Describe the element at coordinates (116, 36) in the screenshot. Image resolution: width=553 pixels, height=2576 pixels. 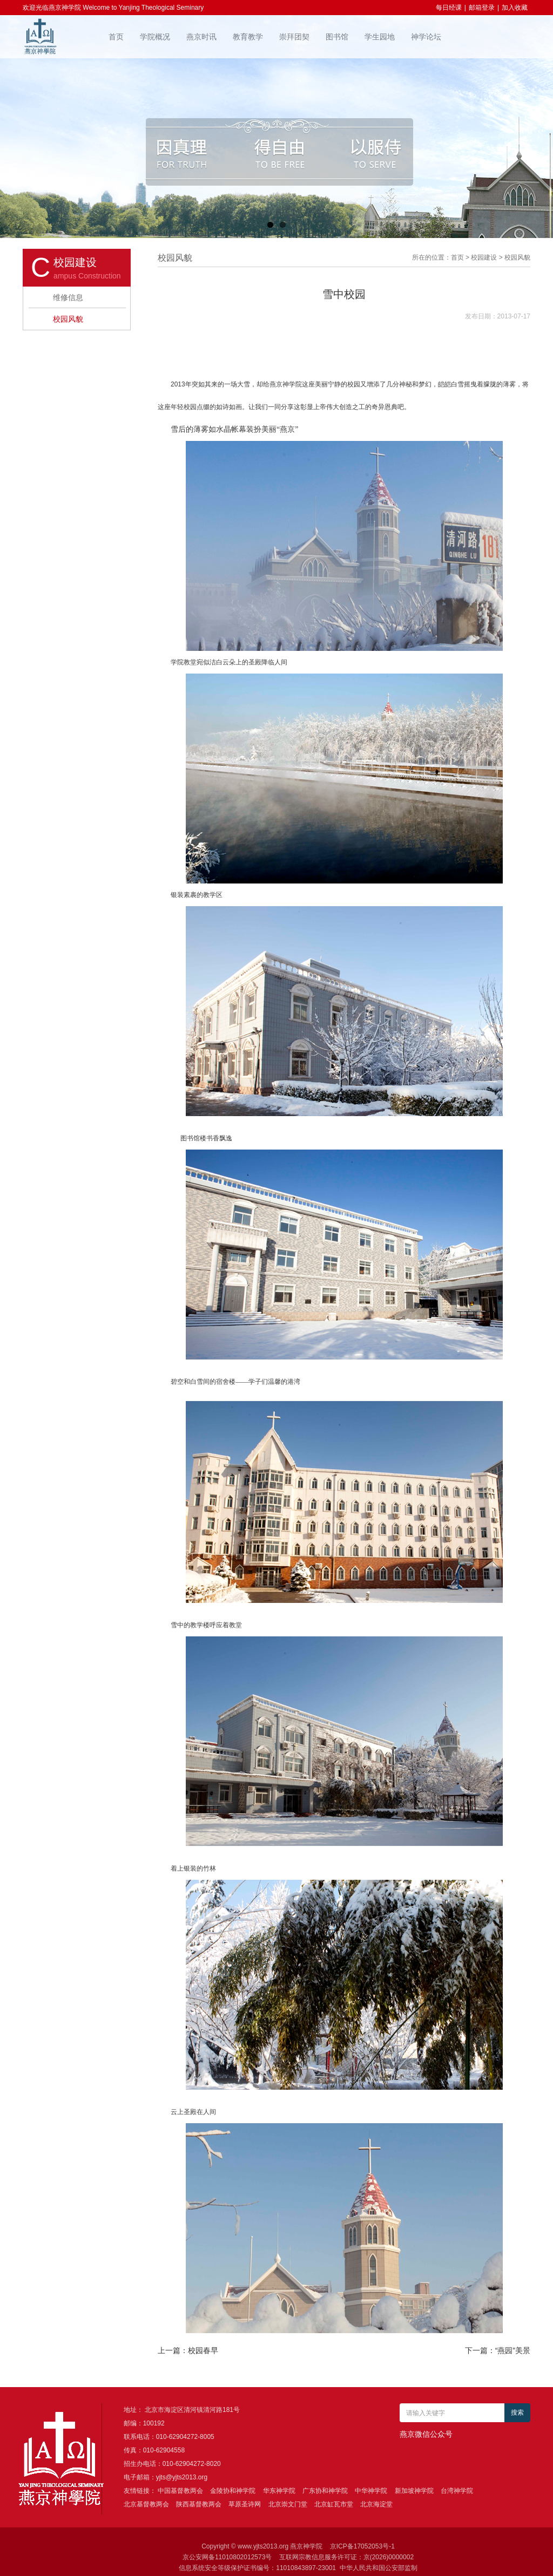
I see `首页` at that location.